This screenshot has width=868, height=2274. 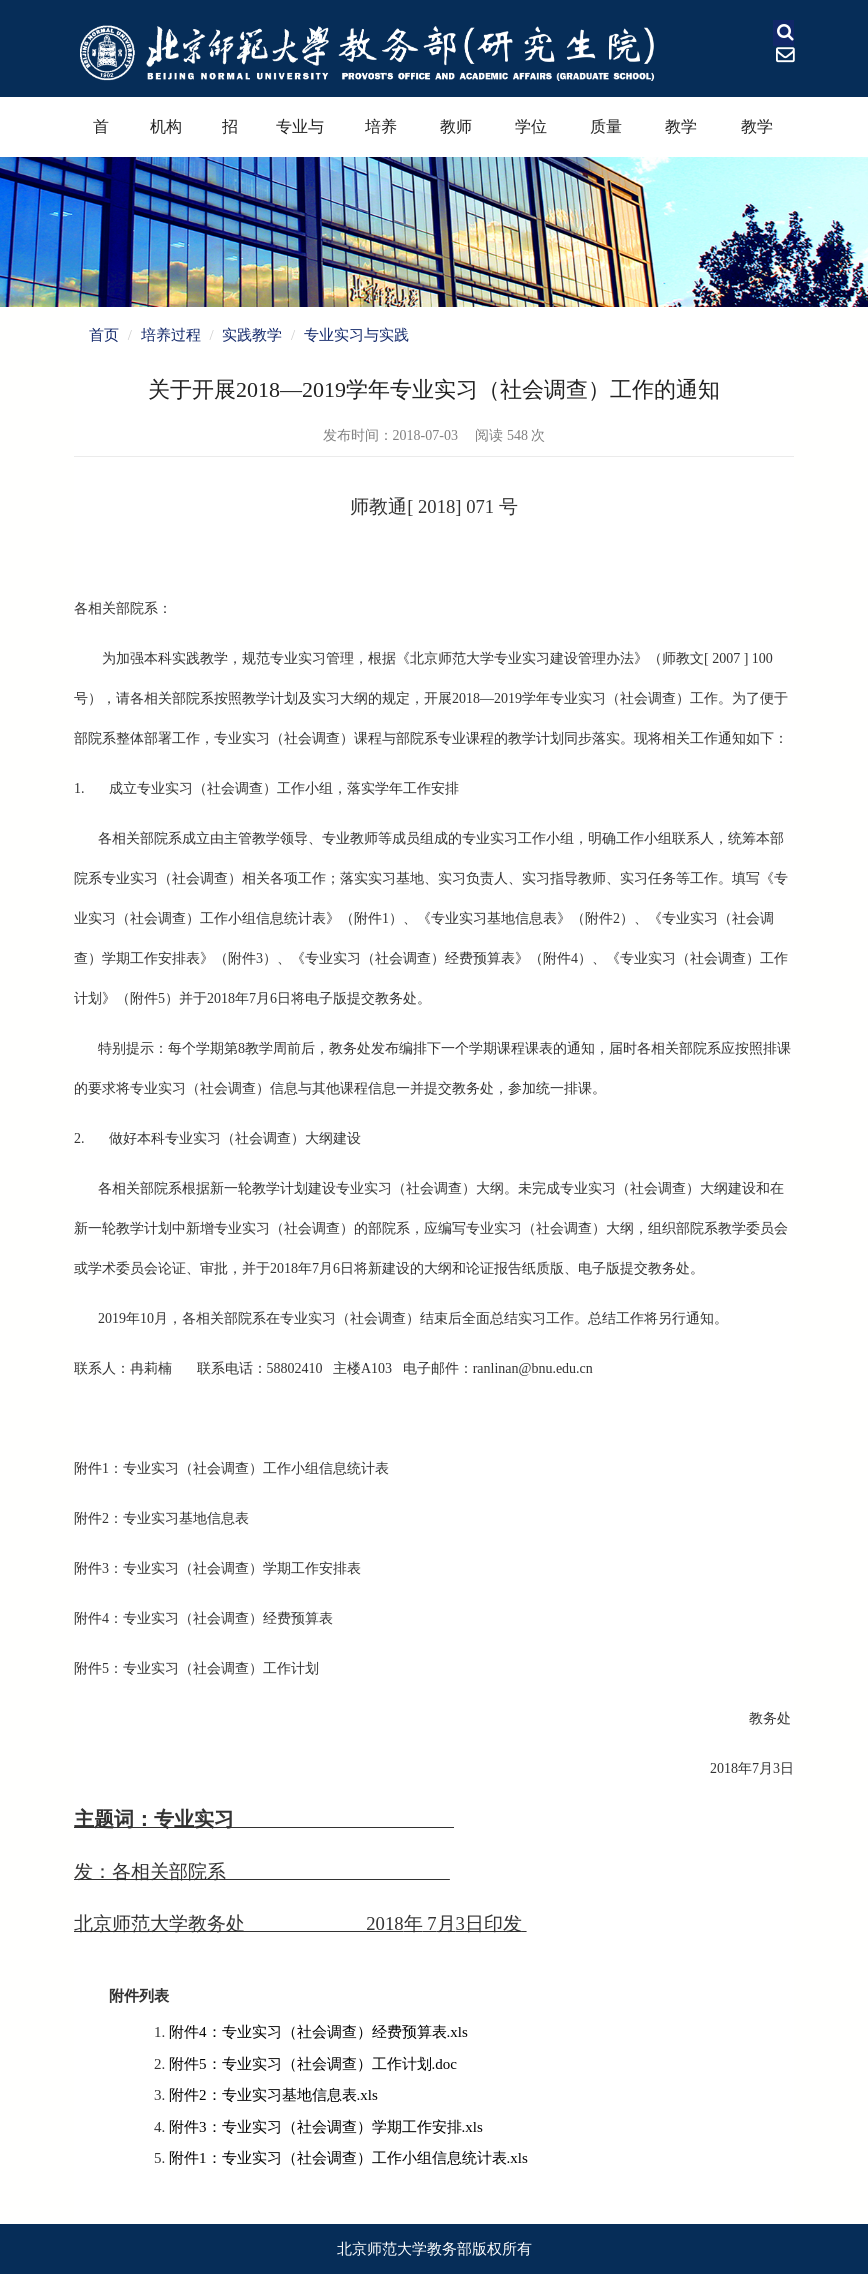 What do you see at coordinates (381, 137) in the screenshot?
I see `培养过程` at bounding box center [381, 137].